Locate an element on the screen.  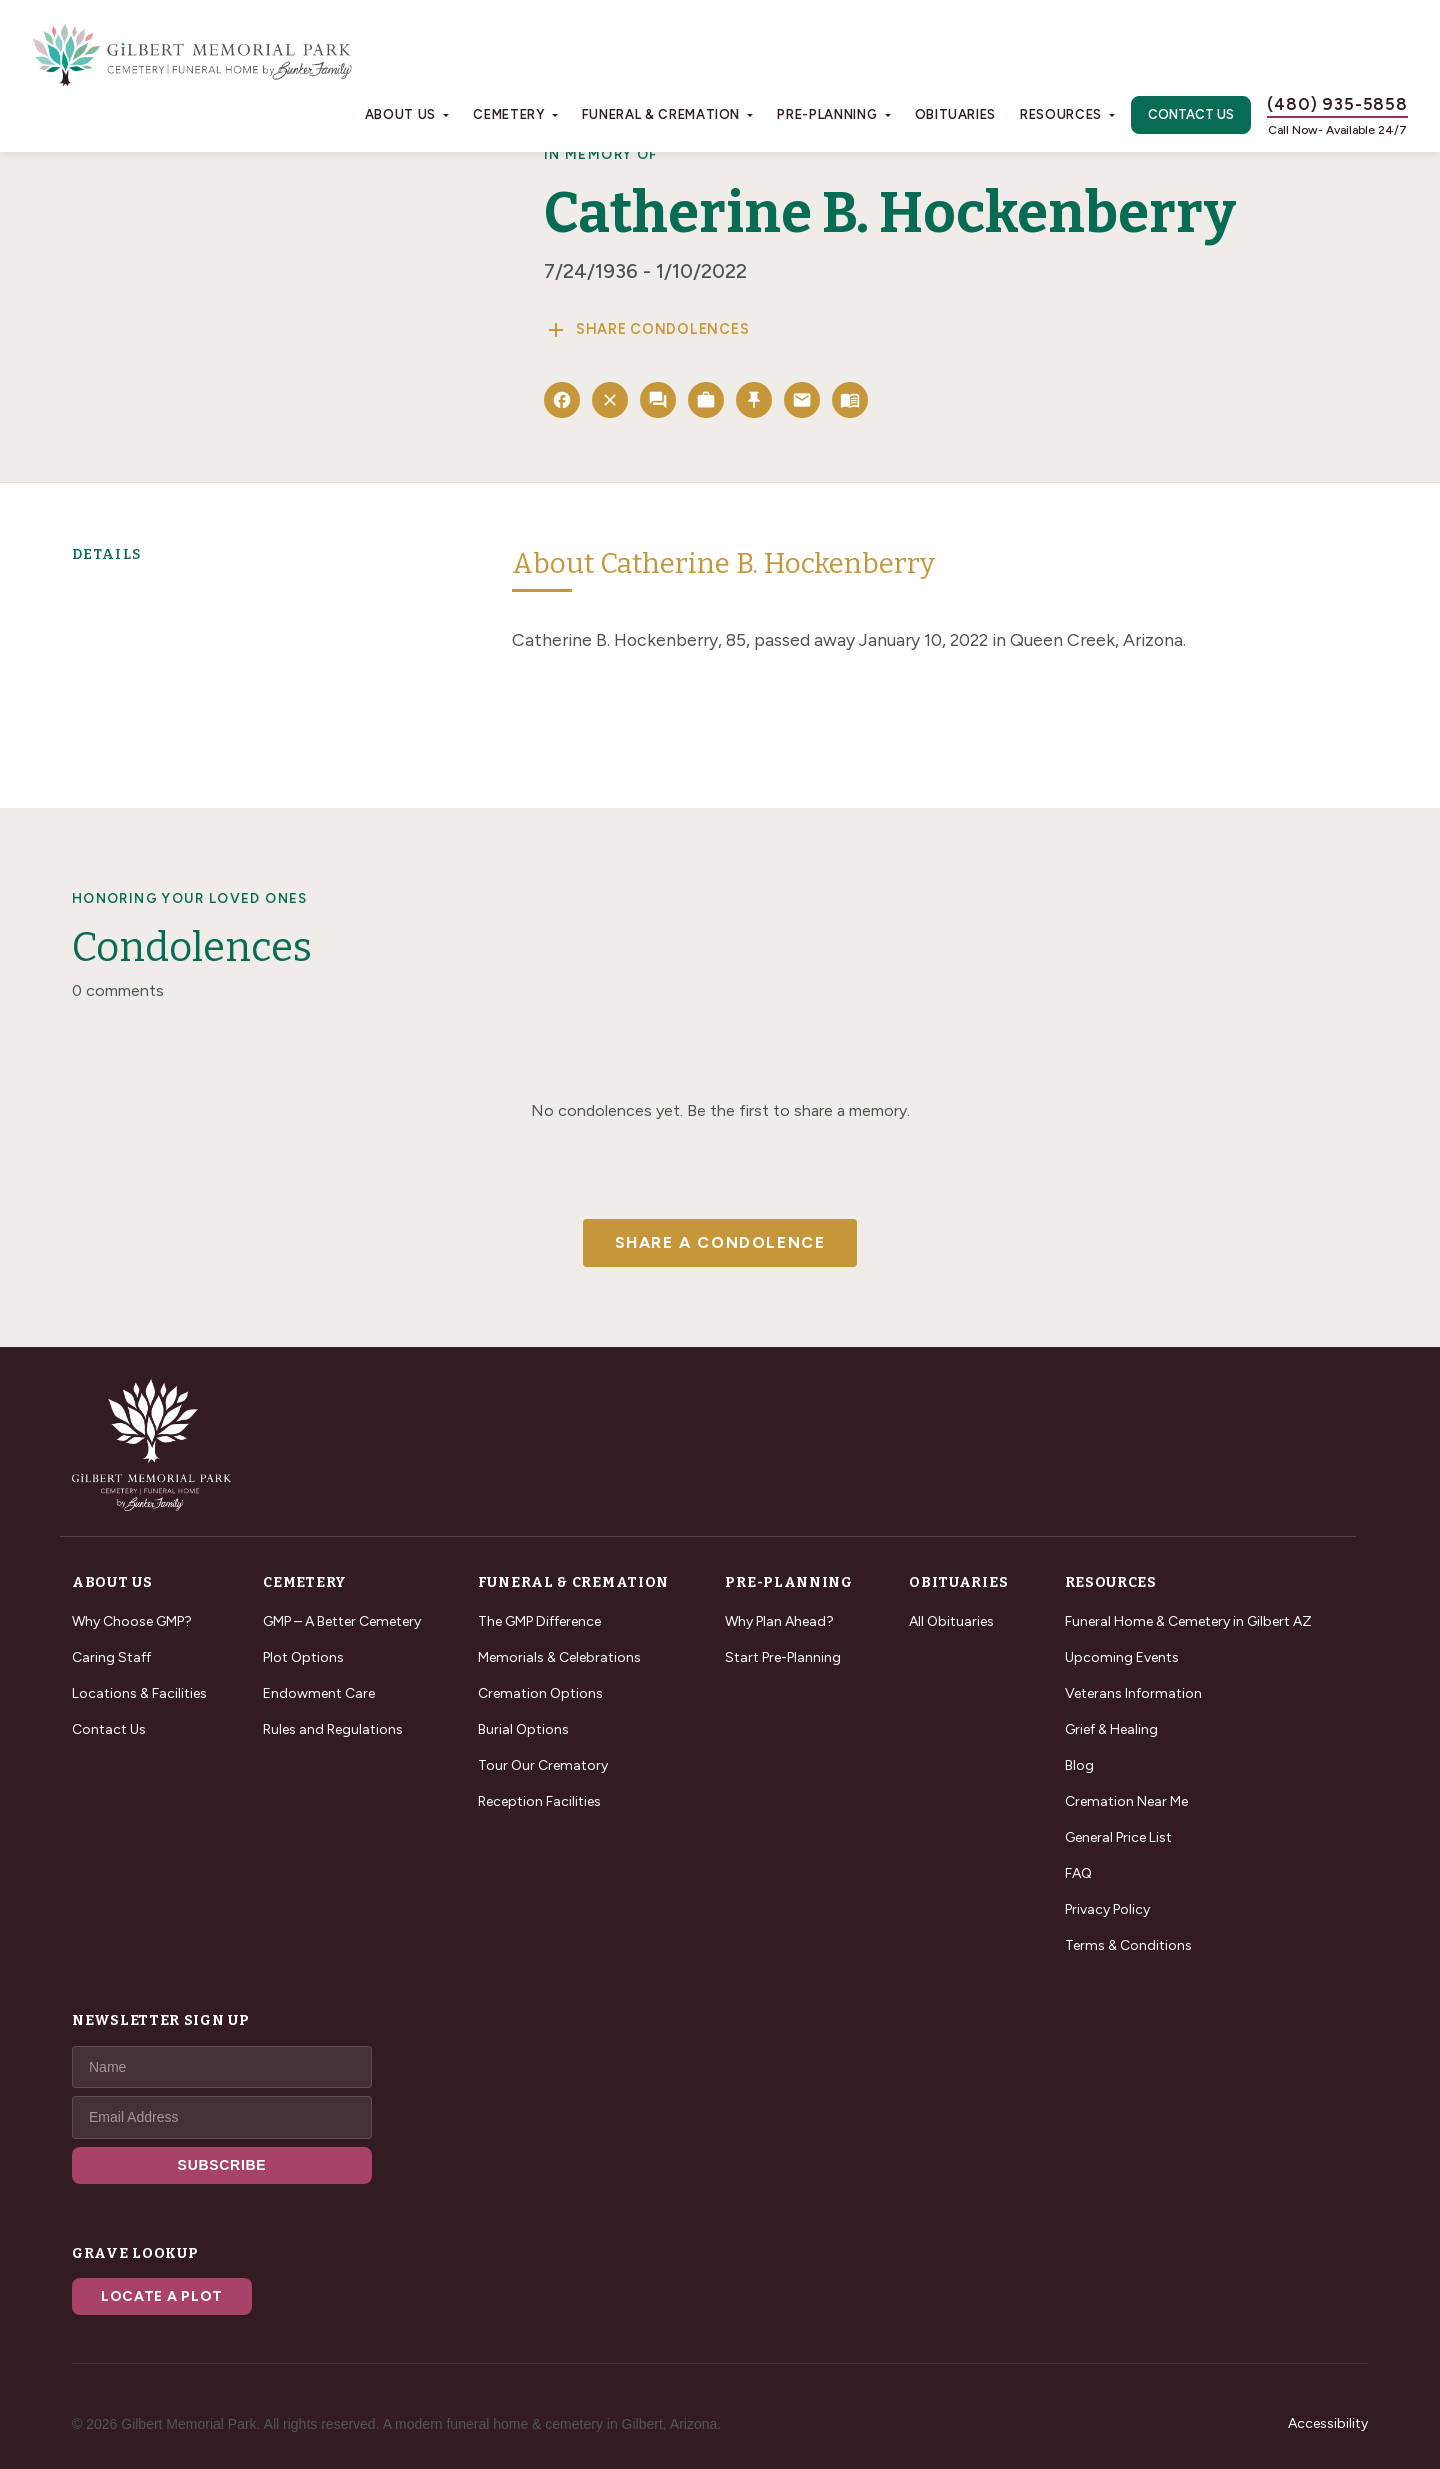
All Obituaries is located at coordinates (951, 1621).